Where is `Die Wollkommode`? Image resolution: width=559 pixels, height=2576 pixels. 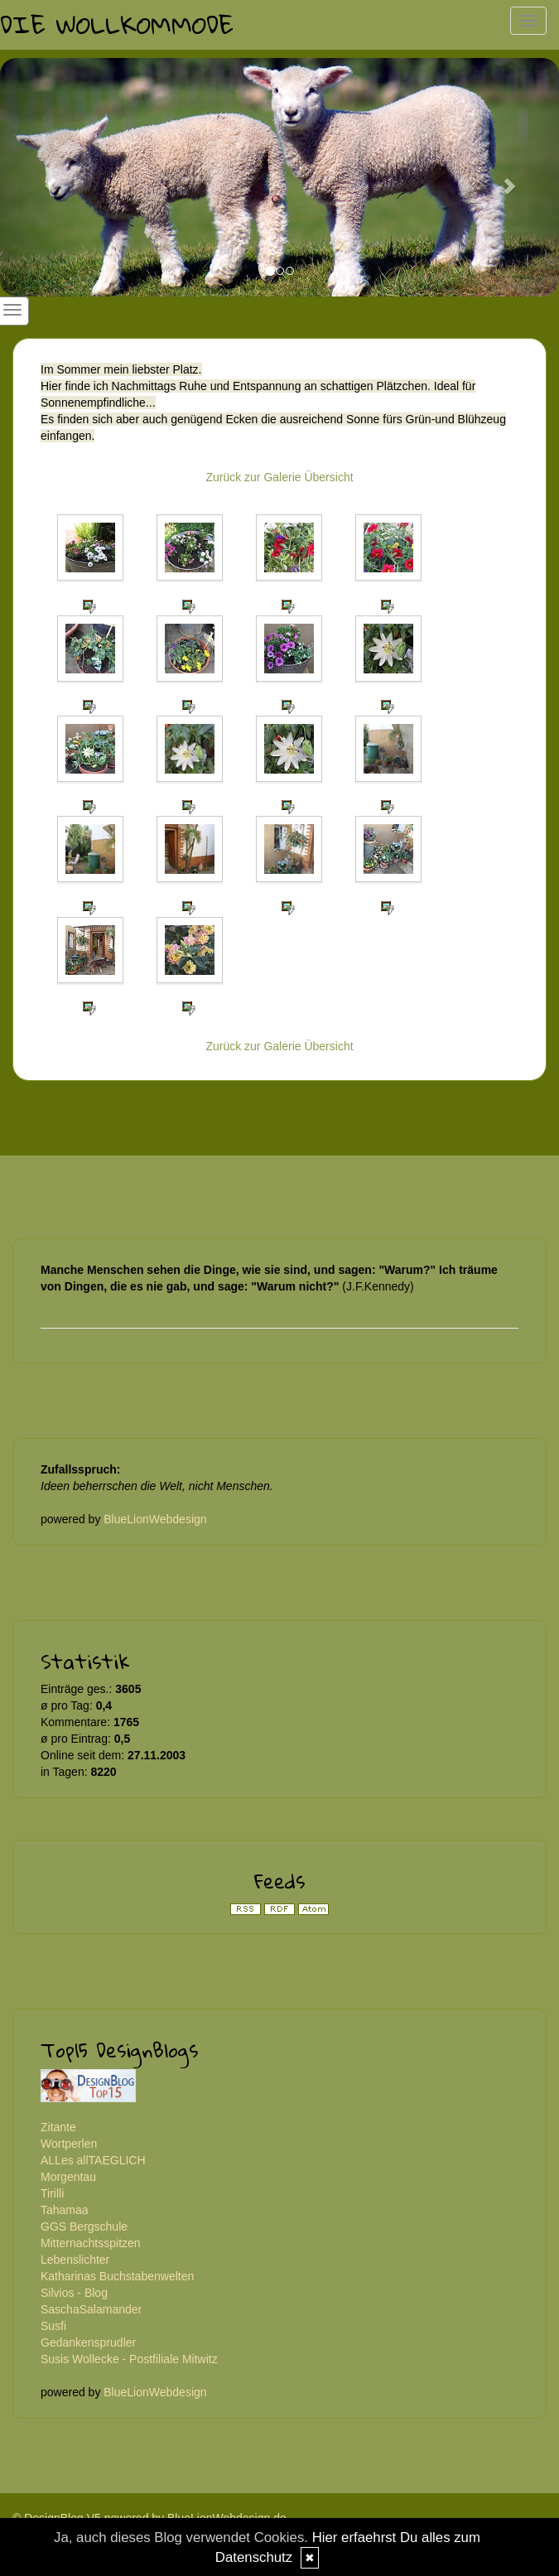
Die Wollkommode is located at coordinates (117, 24).